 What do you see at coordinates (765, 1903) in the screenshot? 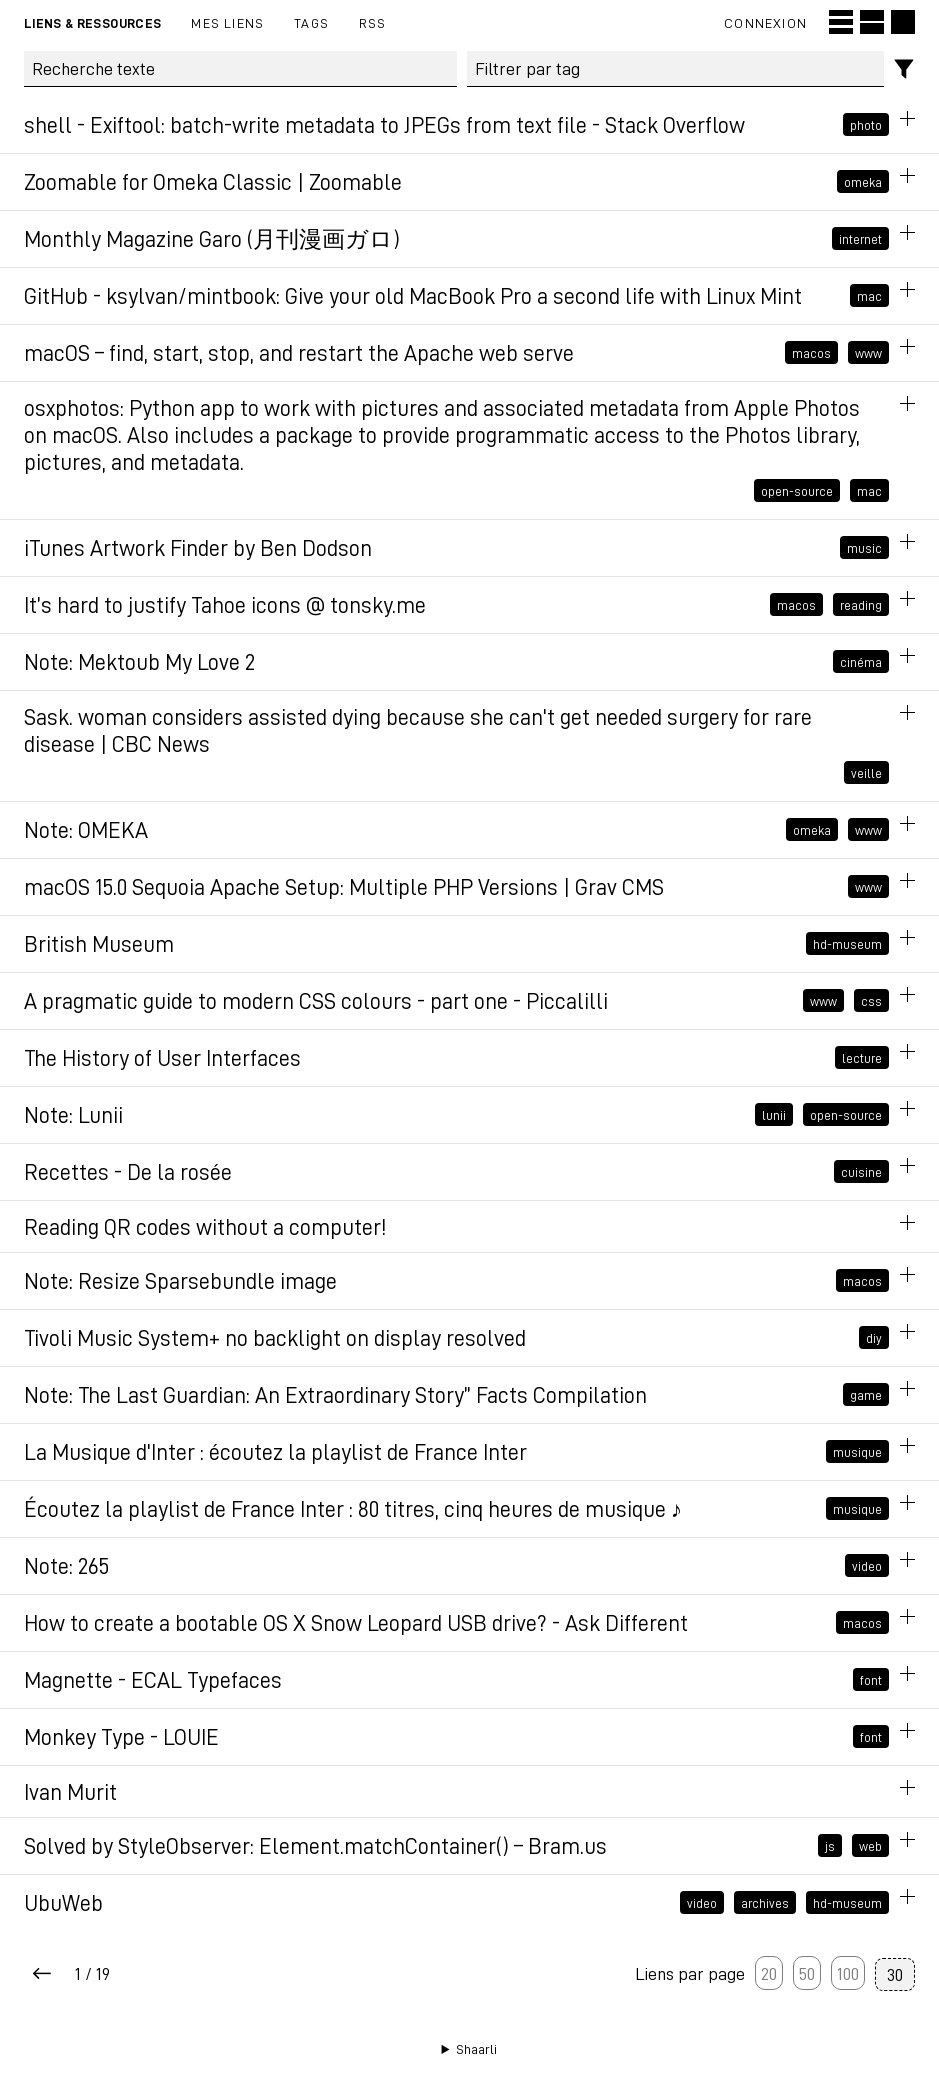
I see `archives` at bounding box center [765, 1903].